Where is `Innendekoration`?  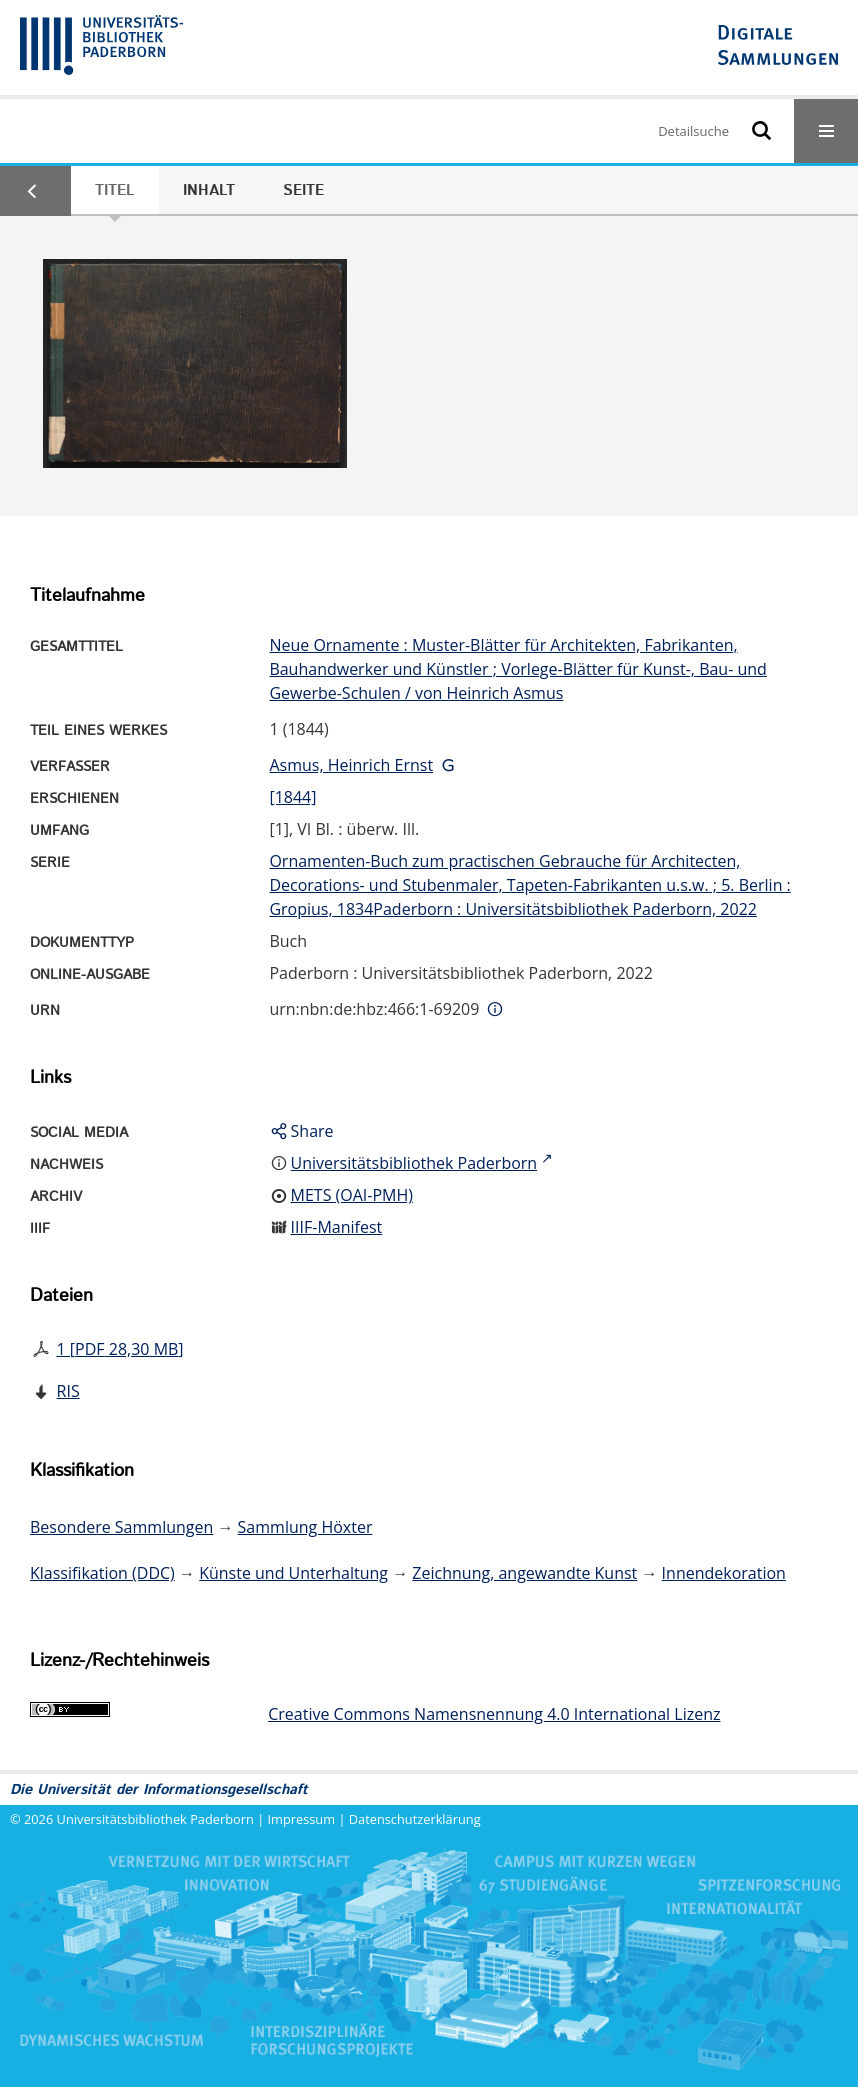 Innendekoration is located at coordinates (724, 1573).